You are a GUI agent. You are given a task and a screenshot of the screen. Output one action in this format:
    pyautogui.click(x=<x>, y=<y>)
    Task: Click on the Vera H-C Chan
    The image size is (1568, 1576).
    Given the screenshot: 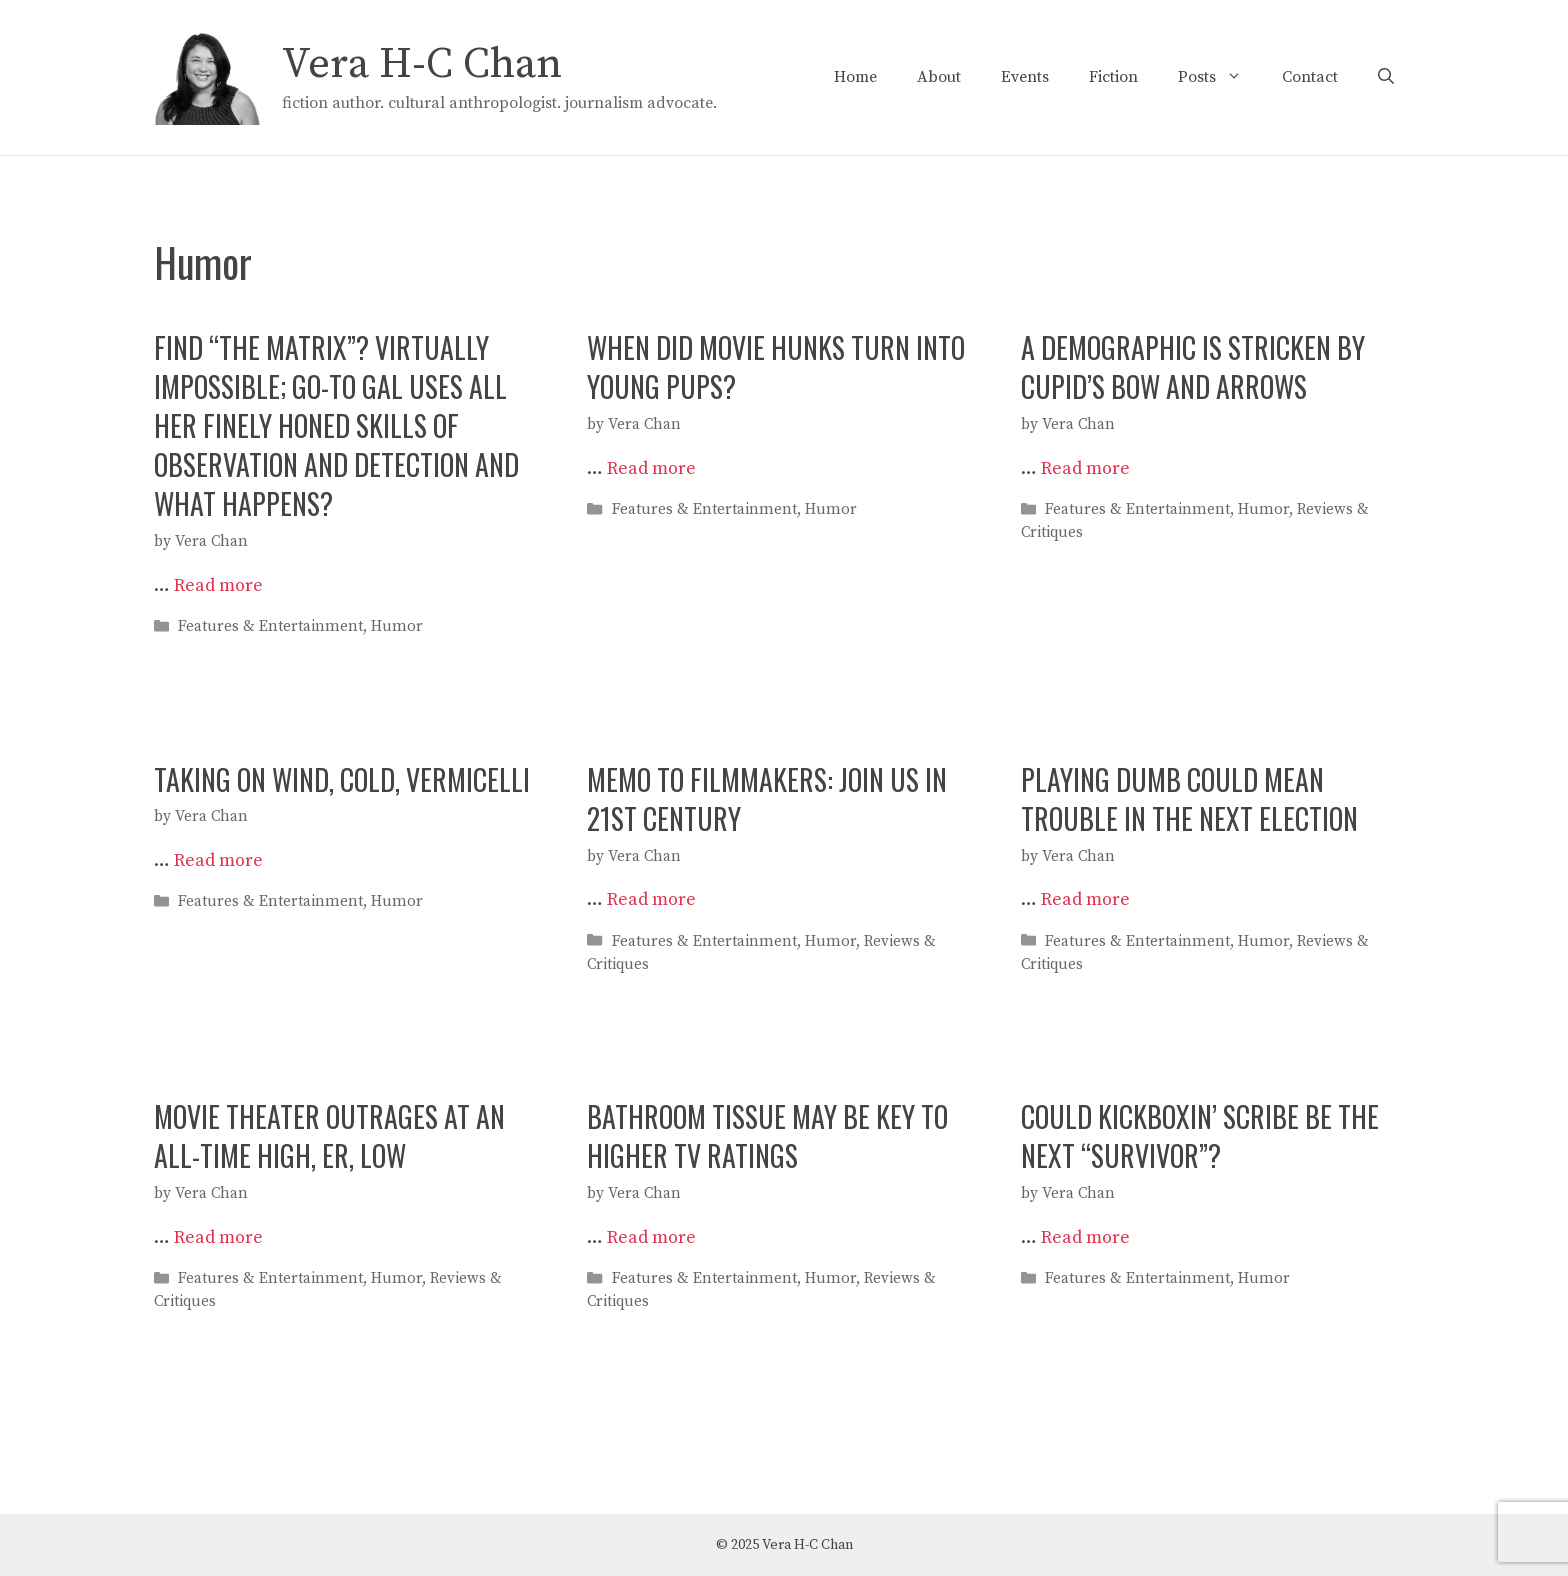 What is the action you would take?
    pyautogui.click(x=422, y=64)
    